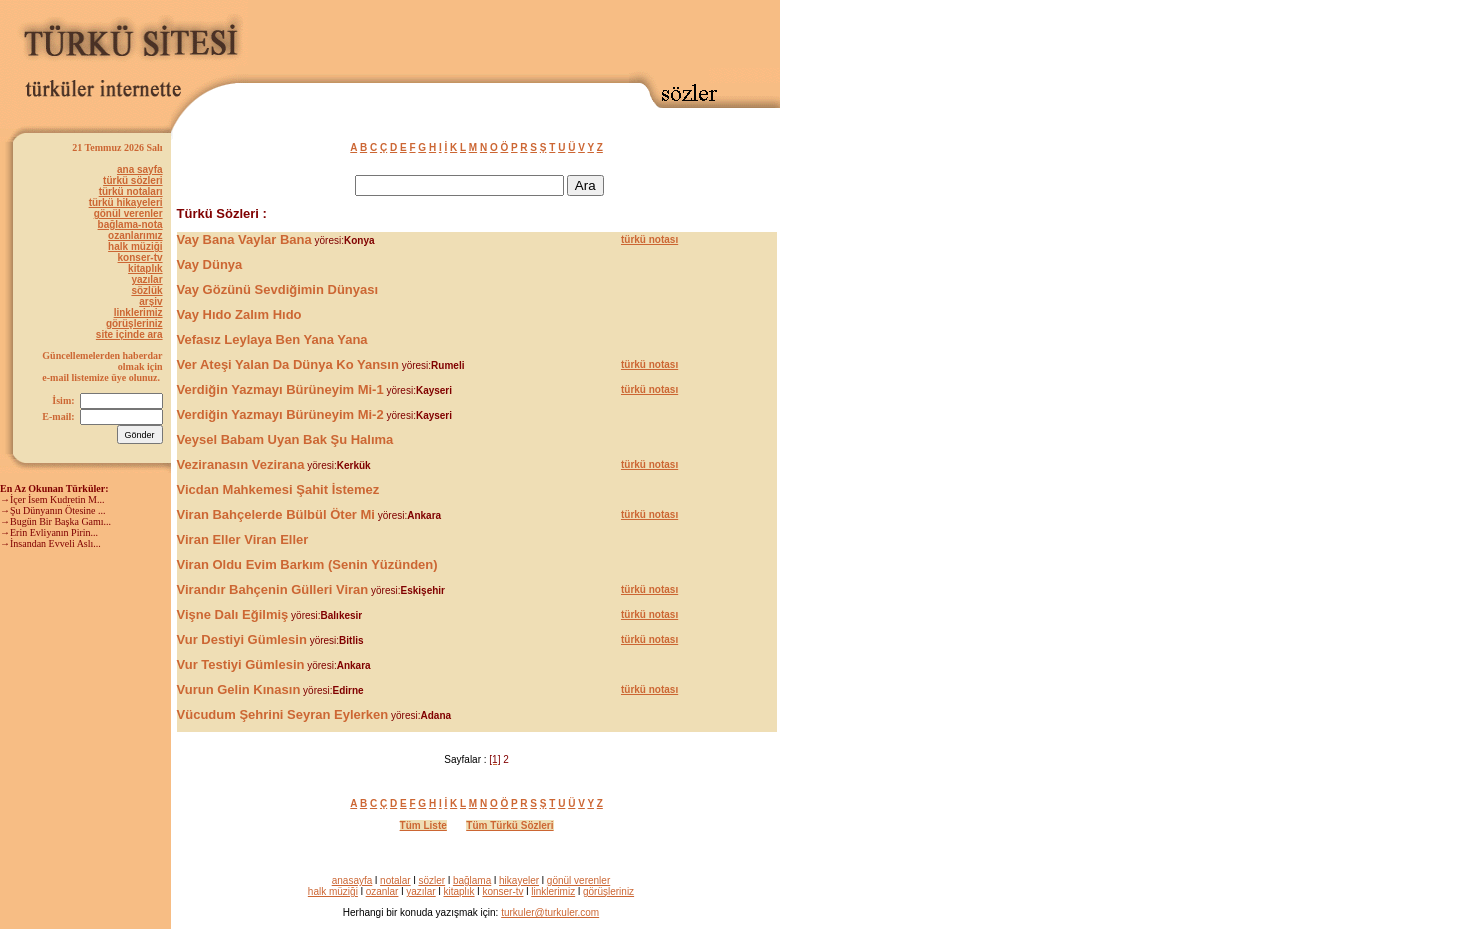  I want to click on sözler, so click(431, 880).